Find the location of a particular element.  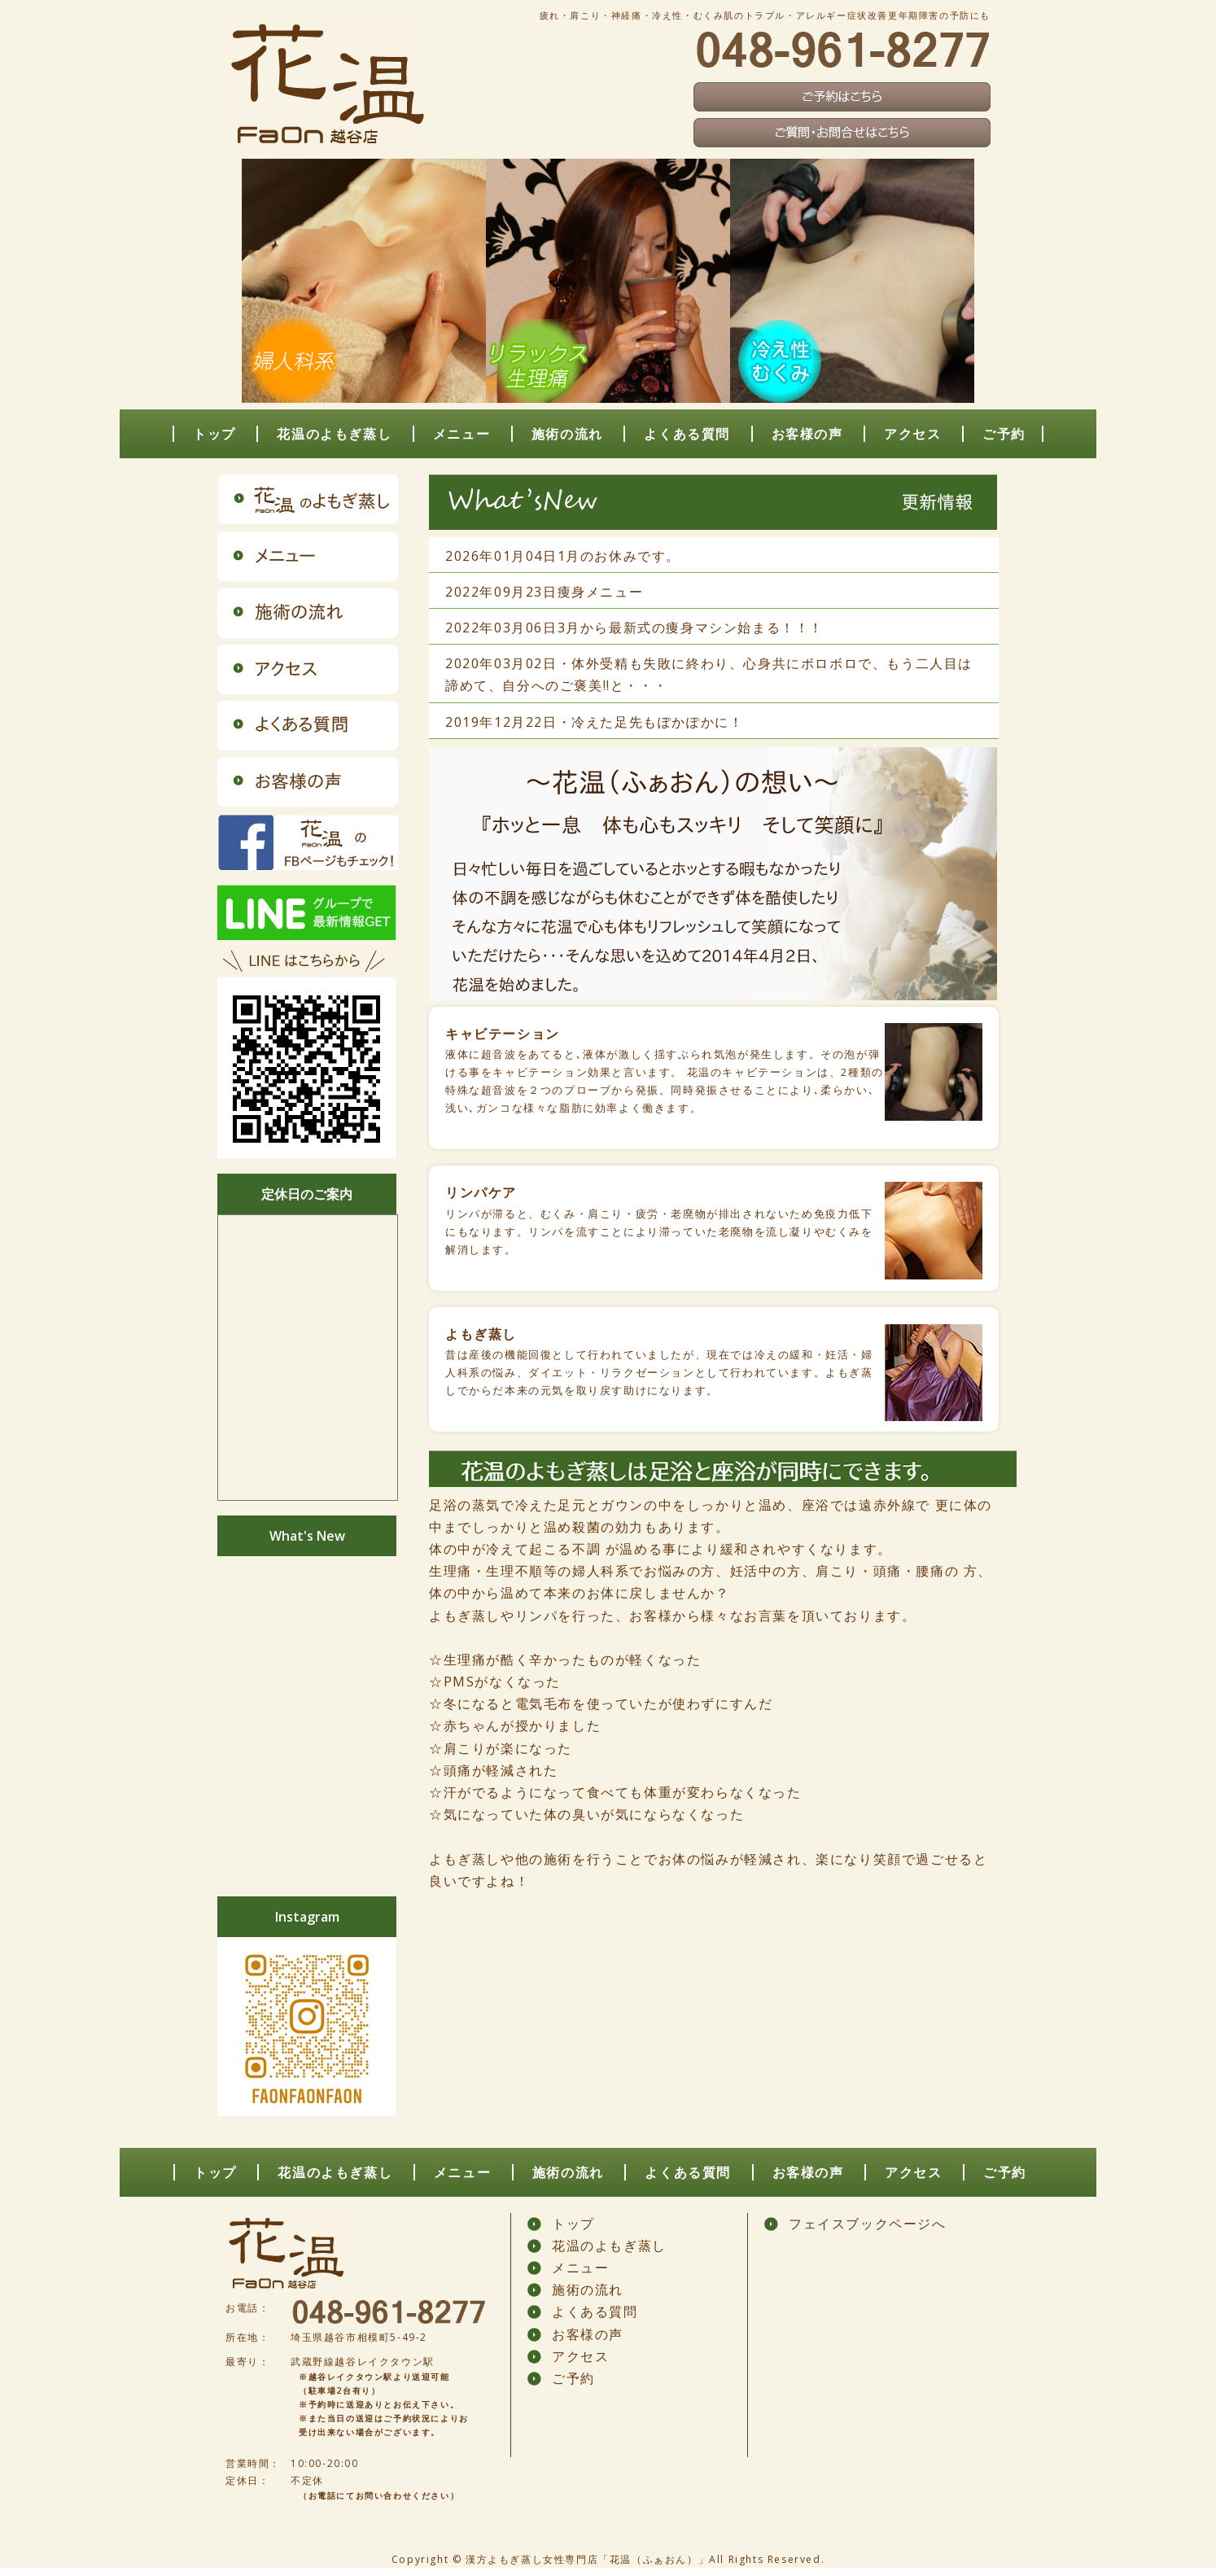

施術の流れ is located at coordinates (567, 434).